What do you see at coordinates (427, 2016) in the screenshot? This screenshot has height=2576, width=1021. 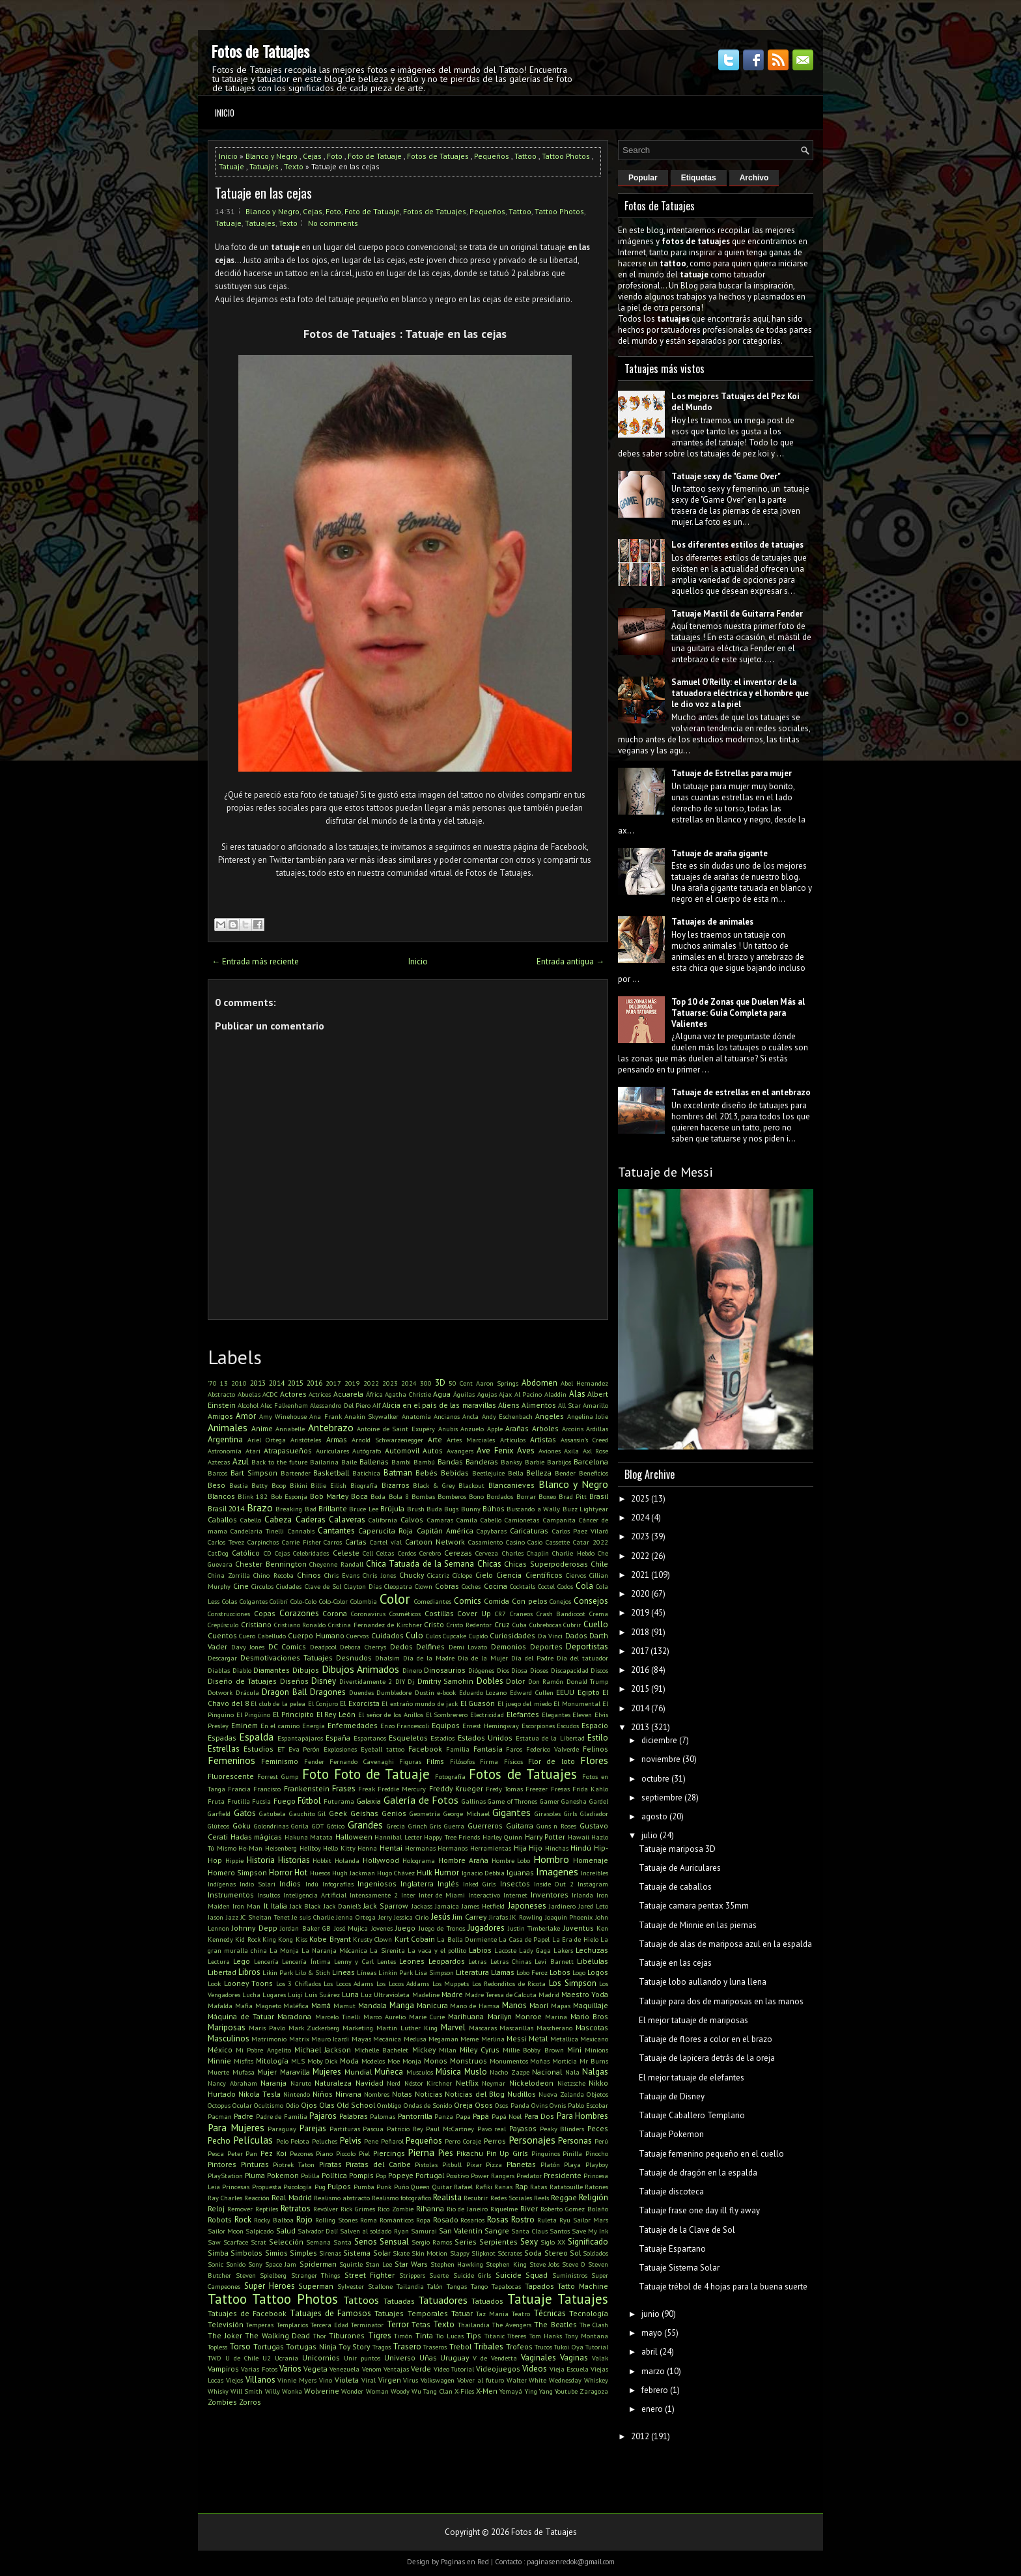 I see `Marie Curie` at bounding box center [427, 2016].